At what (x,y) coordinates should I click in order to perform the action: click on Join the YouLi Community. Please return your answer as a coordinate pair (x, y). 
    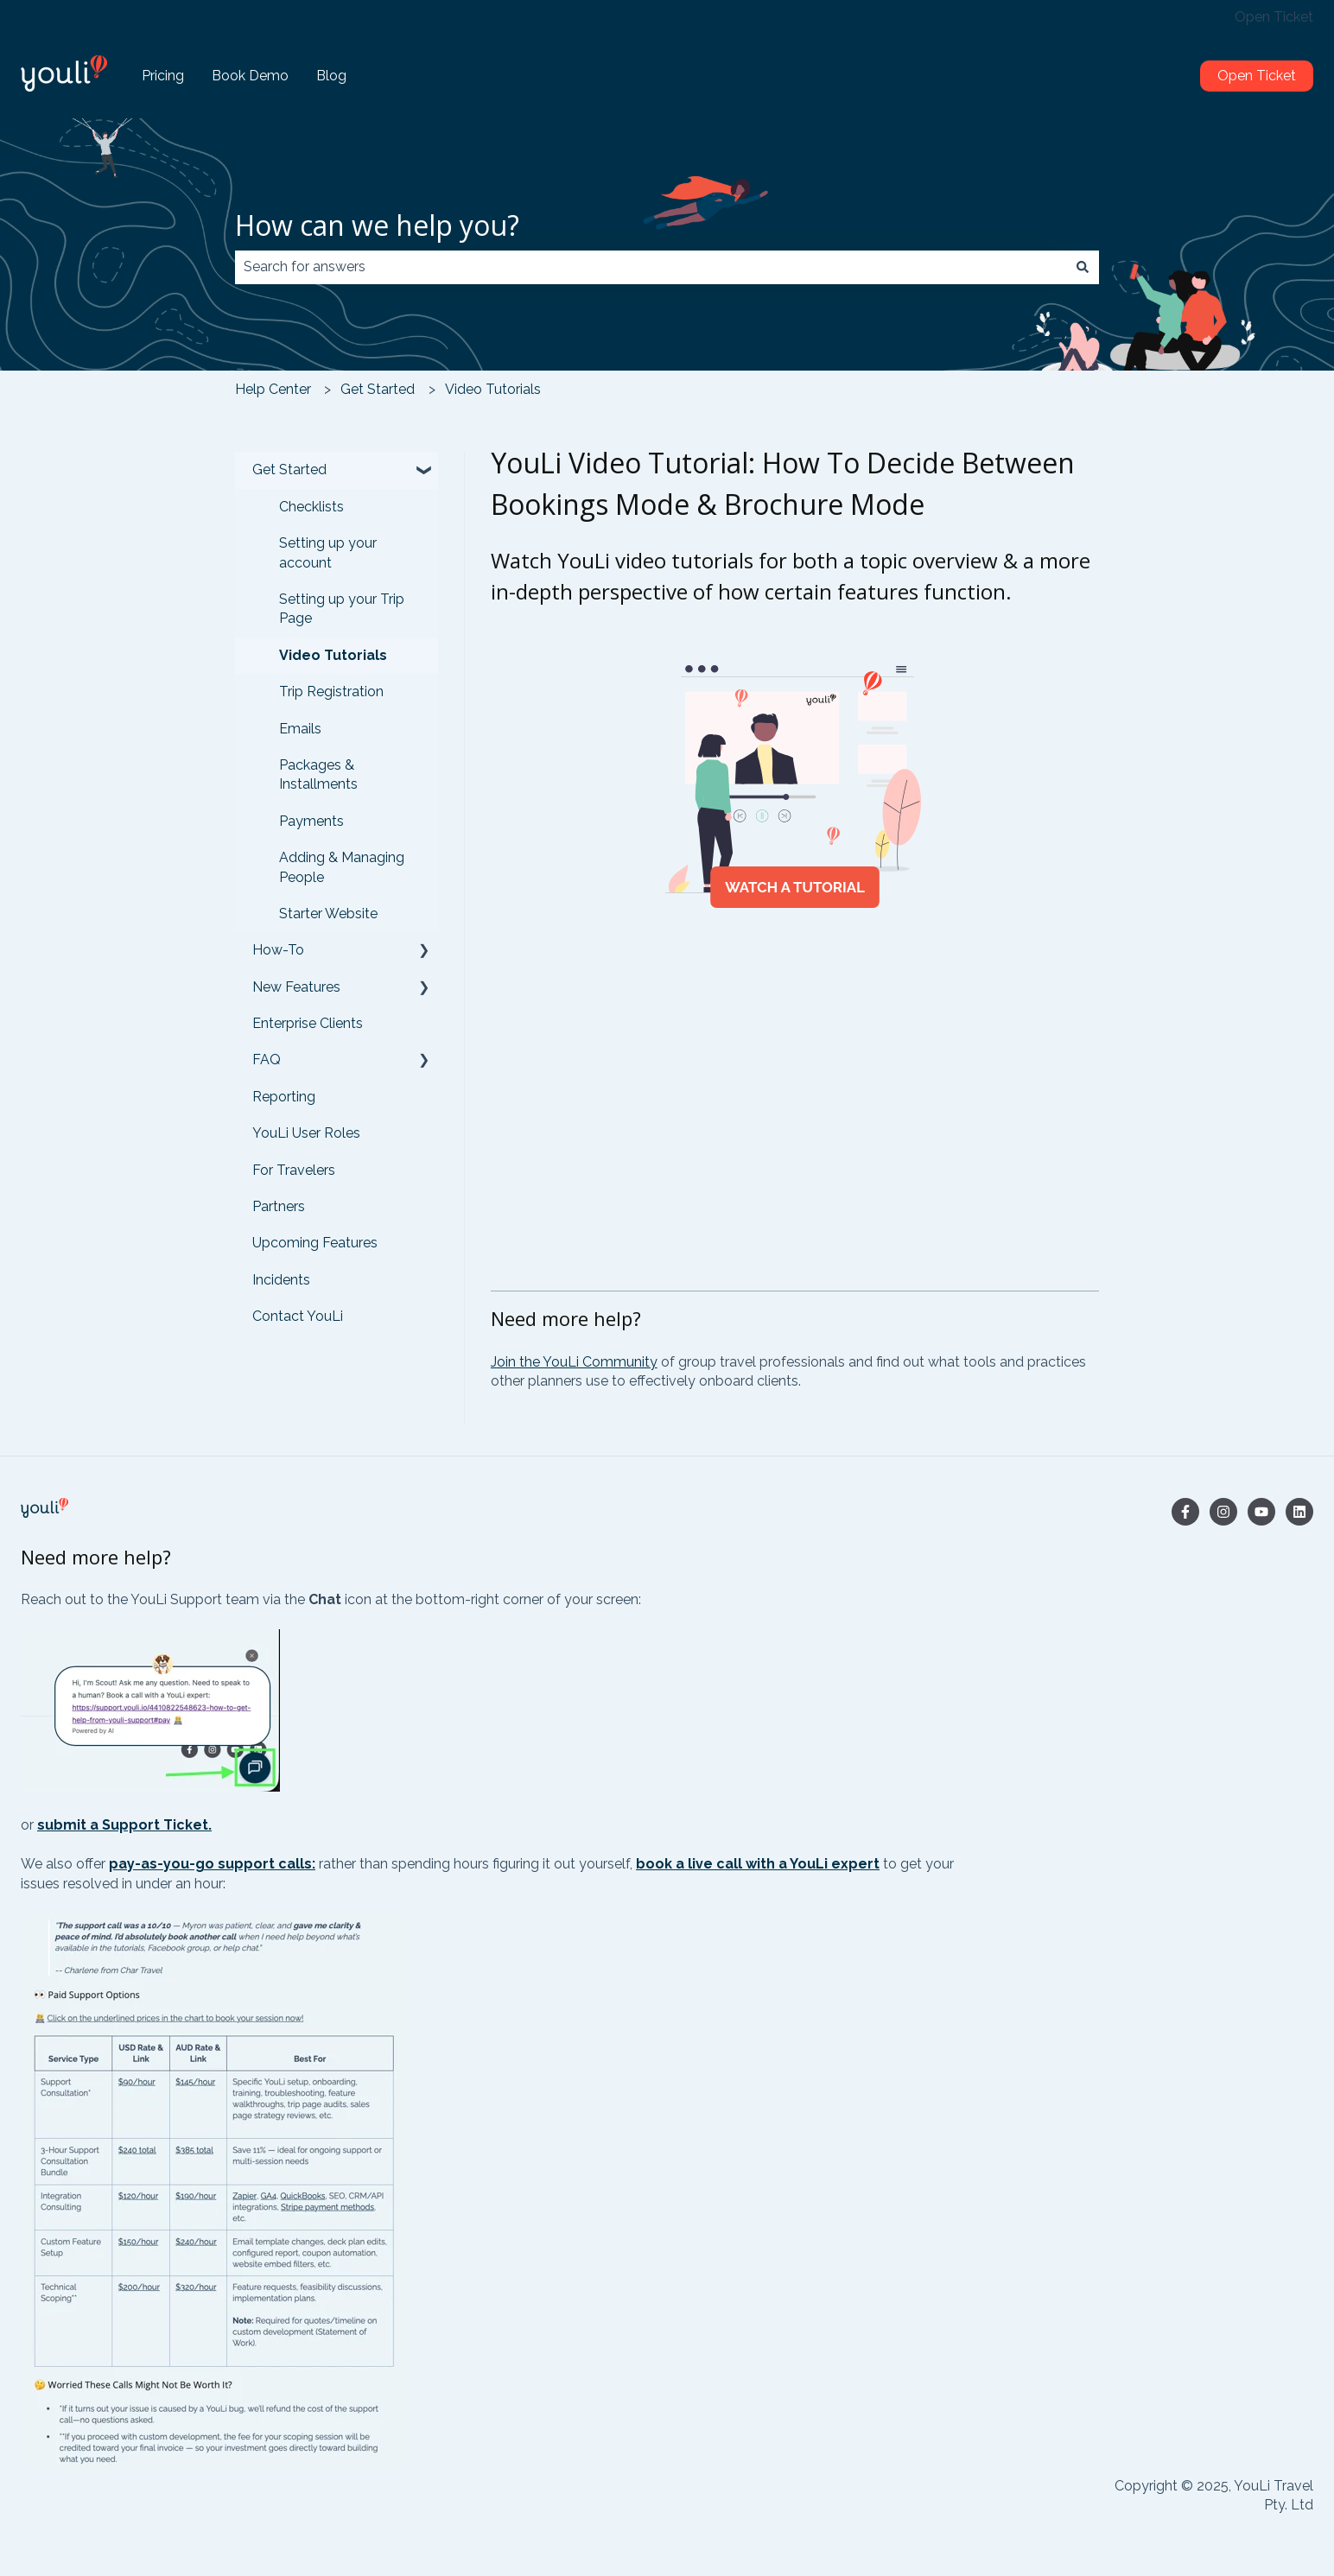
    Looking at the image, I should click on (574, 1362).